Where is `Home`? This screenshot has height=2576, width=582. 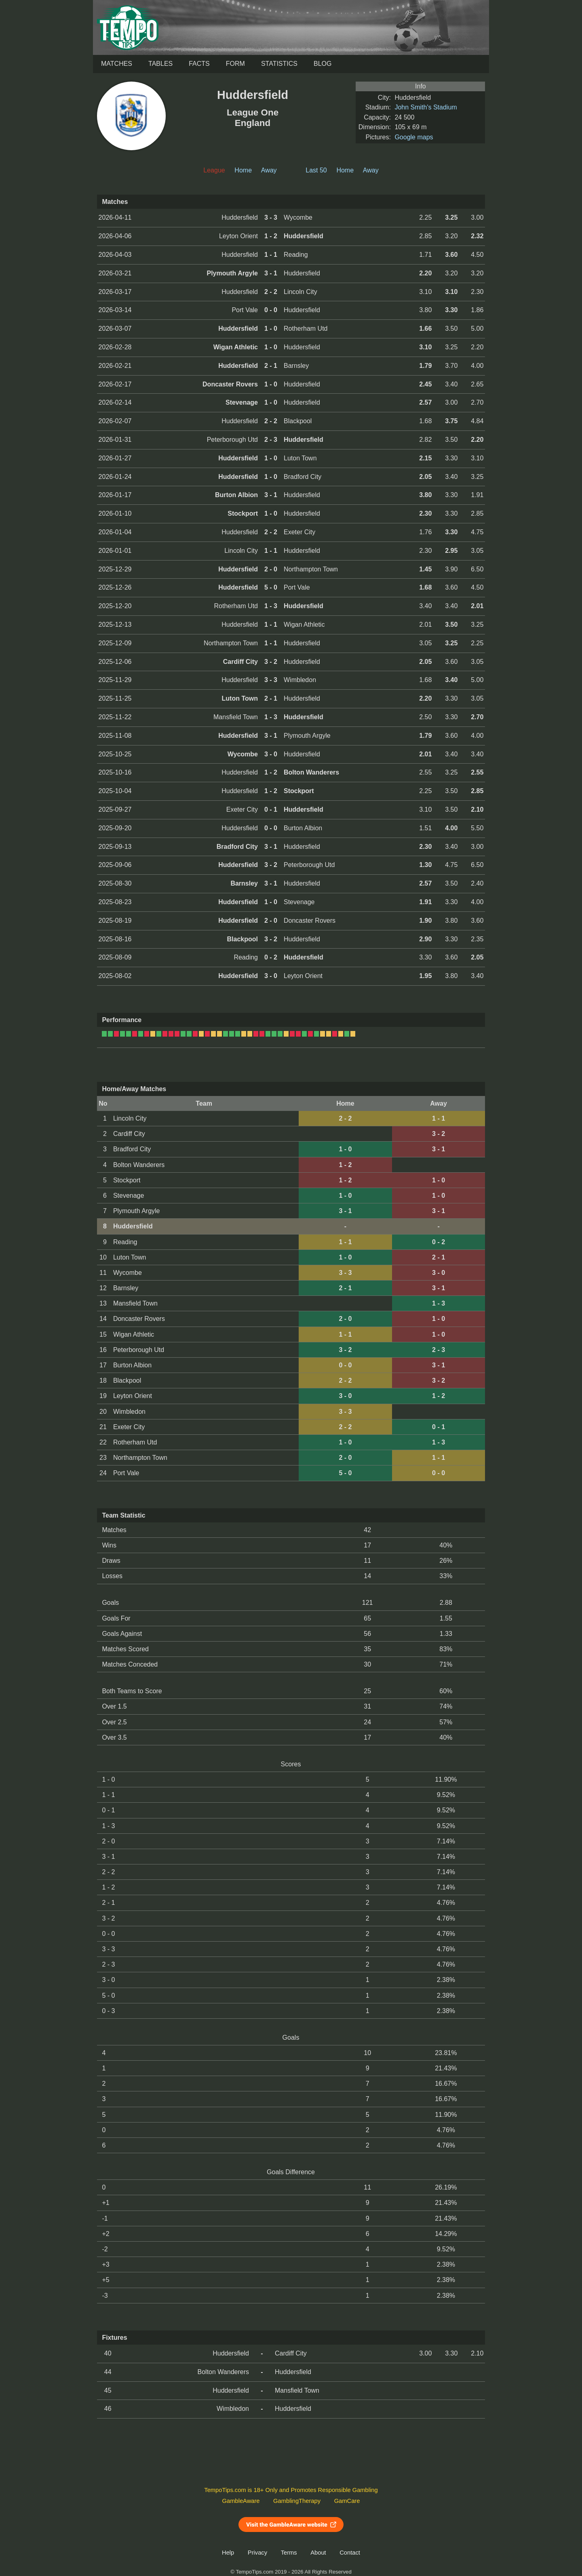 Home is located at coordinates (243, 170).